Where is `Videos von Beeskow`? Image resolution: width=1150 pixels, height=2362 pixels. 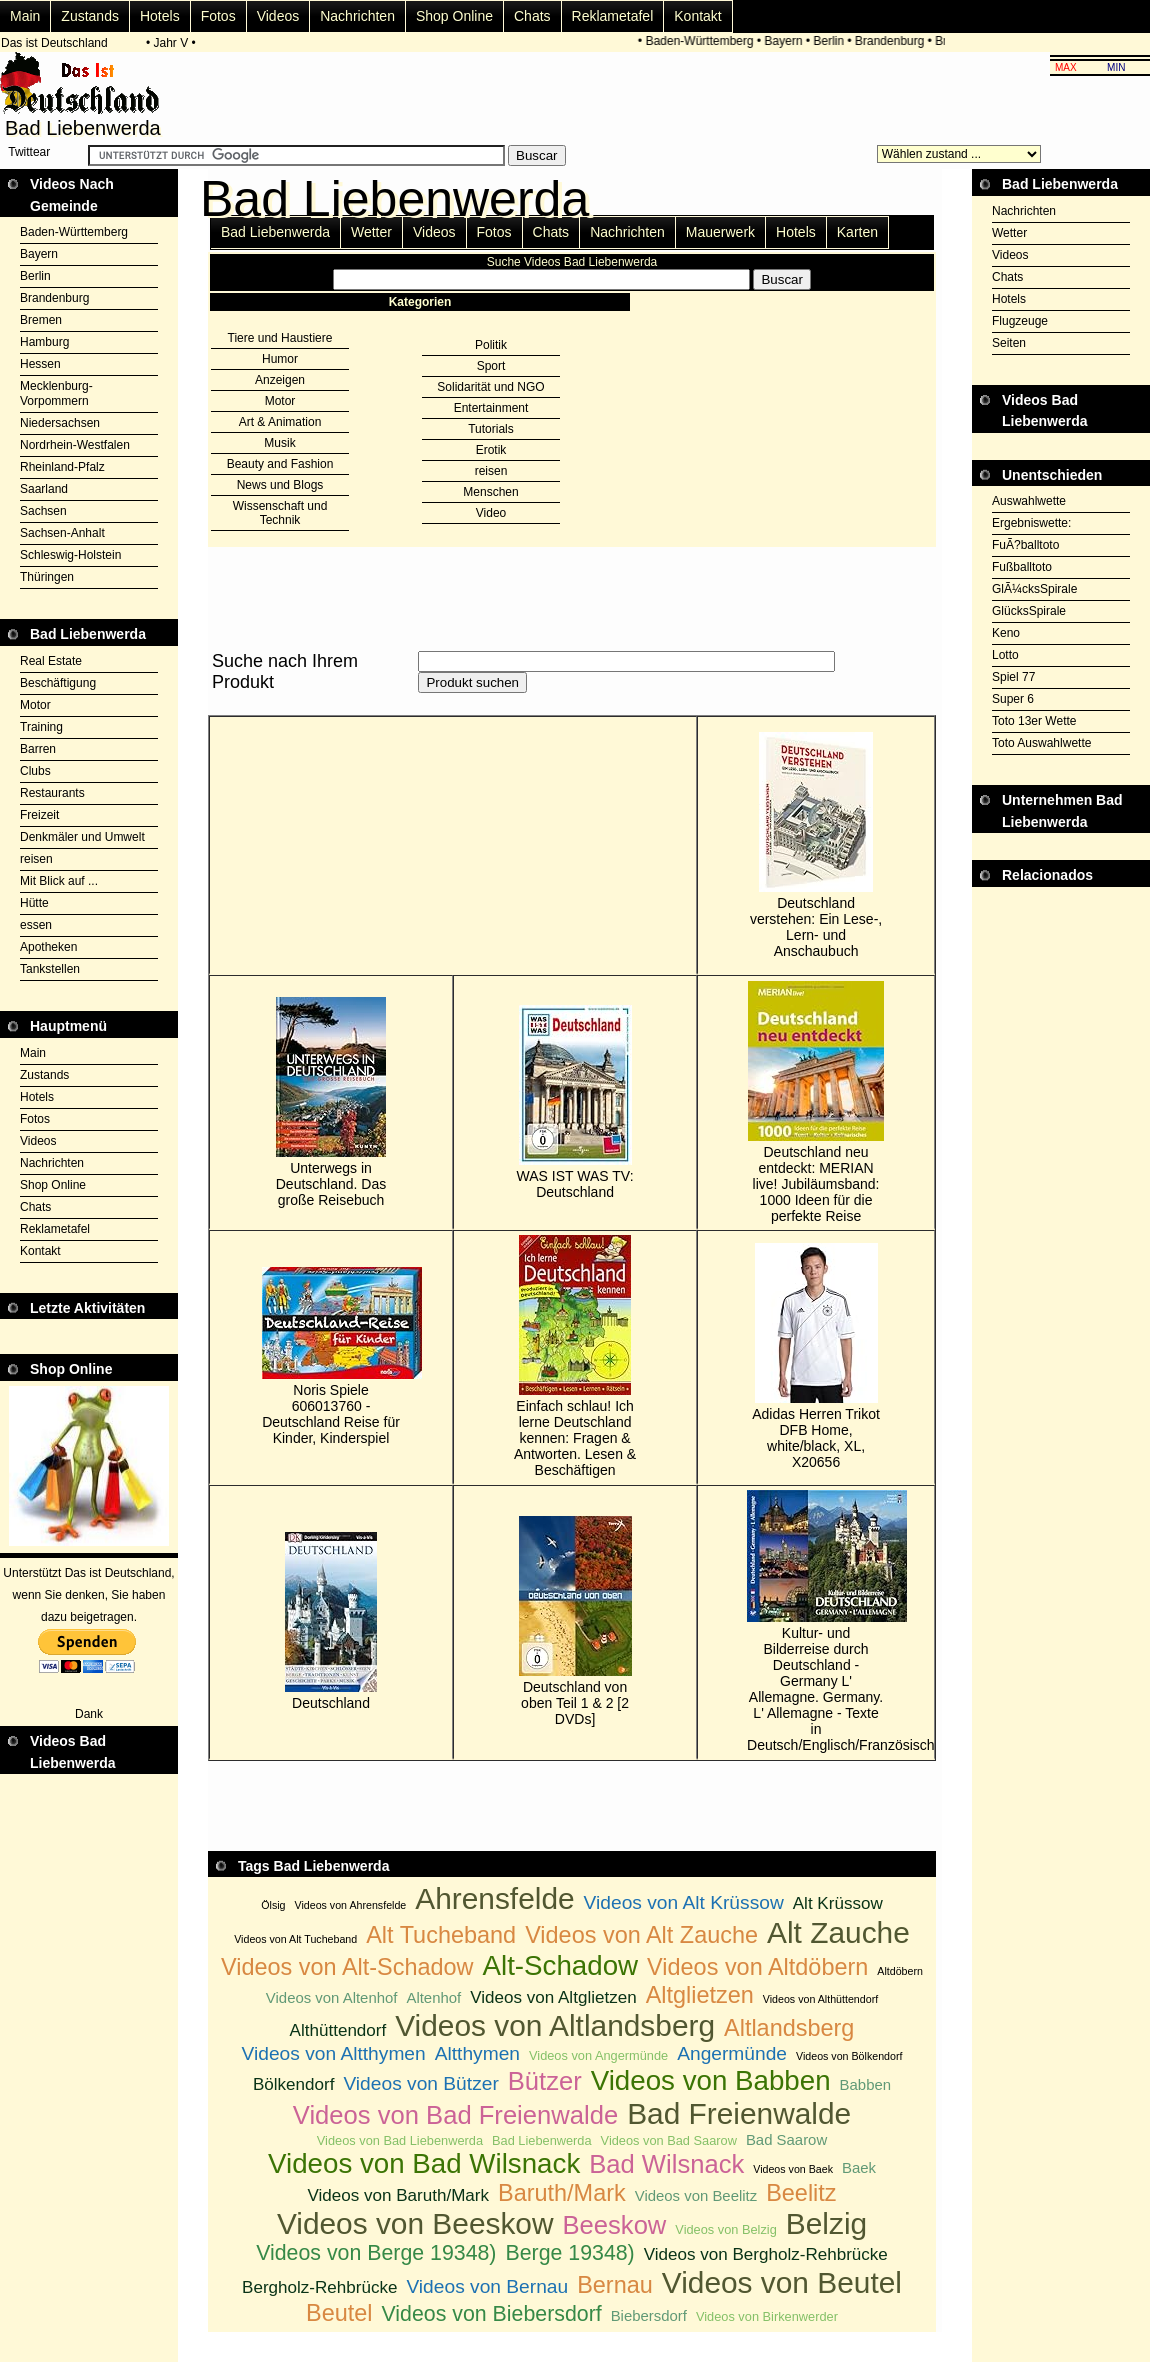 Videos von Beeskow is located at coordinates (415, 2223).